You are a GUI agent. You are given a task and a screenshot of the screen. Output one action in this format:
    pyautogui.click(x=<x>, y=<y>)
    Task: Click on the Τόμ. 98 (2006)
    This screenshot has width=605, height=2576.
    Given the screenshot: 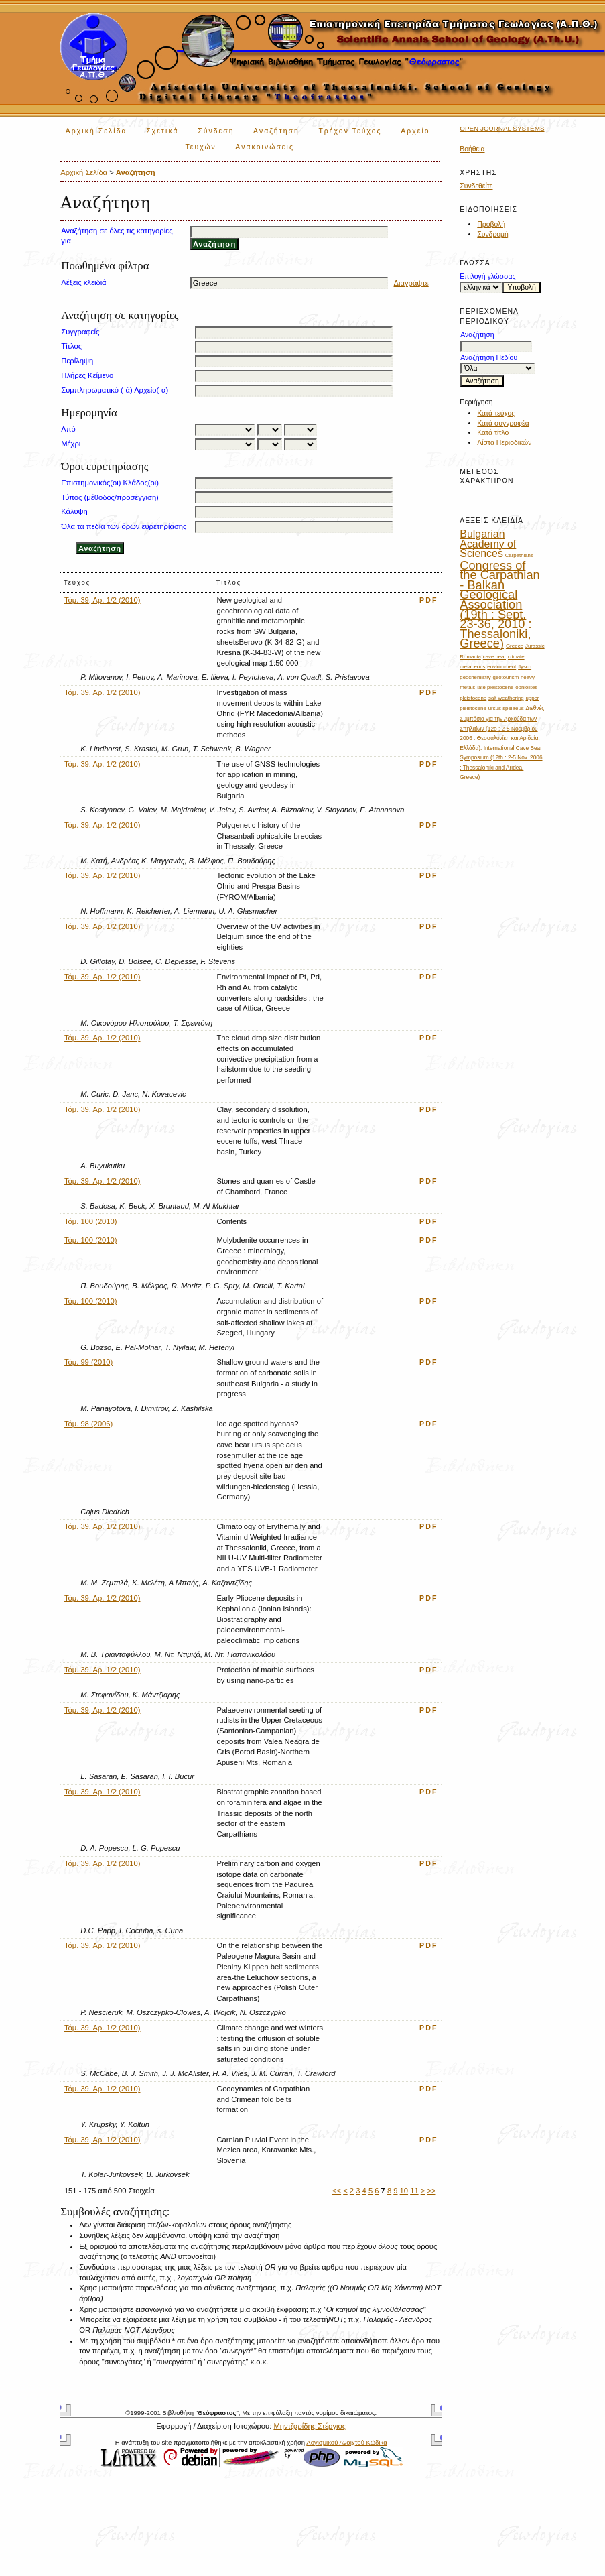 What is the action you would take?
    pyautogui.click(x=88, y=1424)
    